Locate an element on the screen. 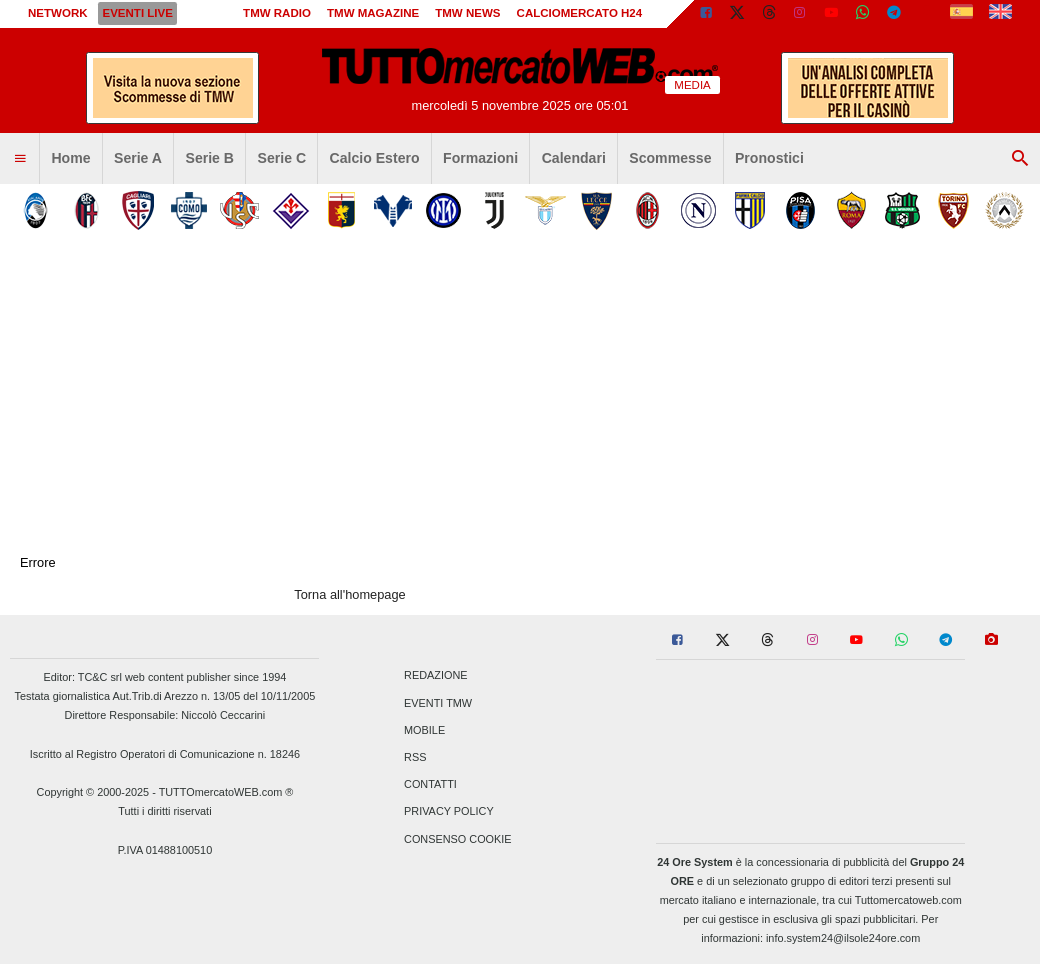  TMW Magazine is located at coordinates (373, 13).